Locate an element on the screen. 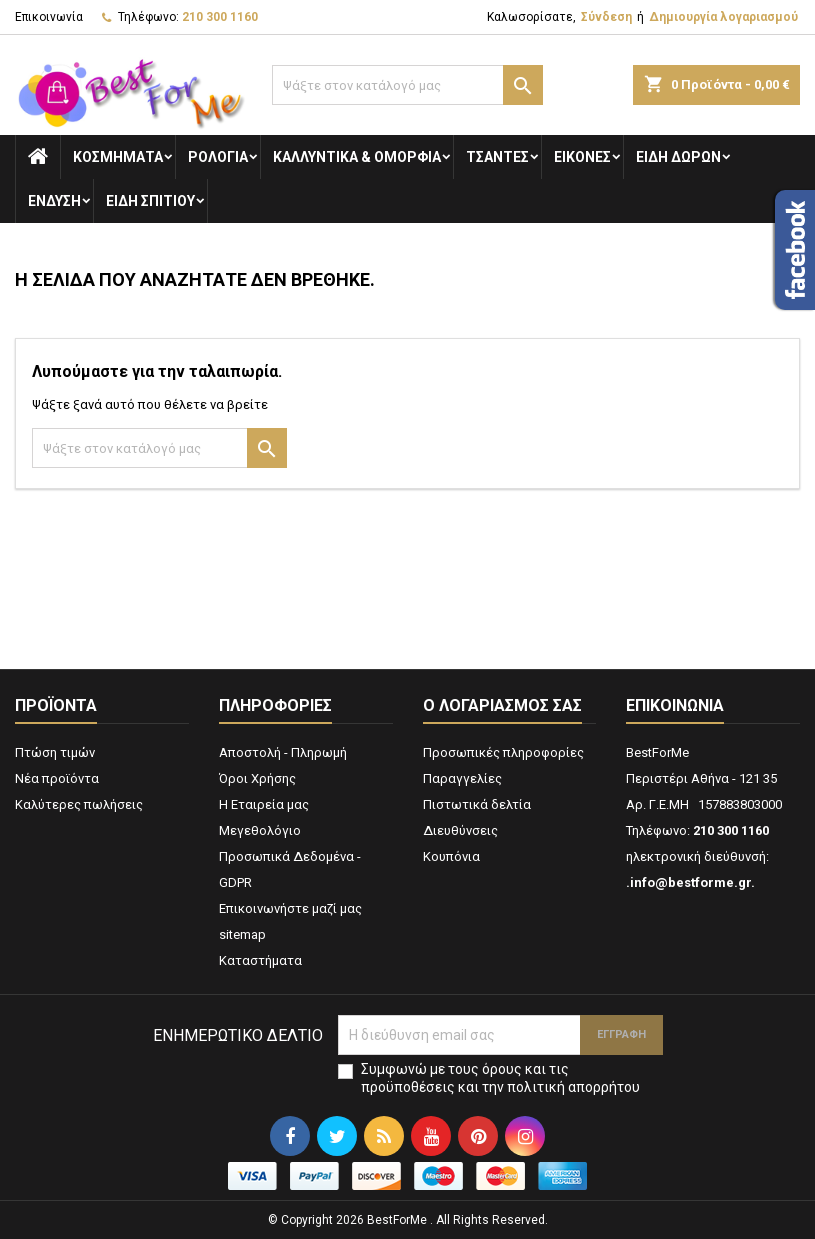 This screenshot has height=1239, width=815. Μεγεθολόγιο is located at coordinates (260, 830).